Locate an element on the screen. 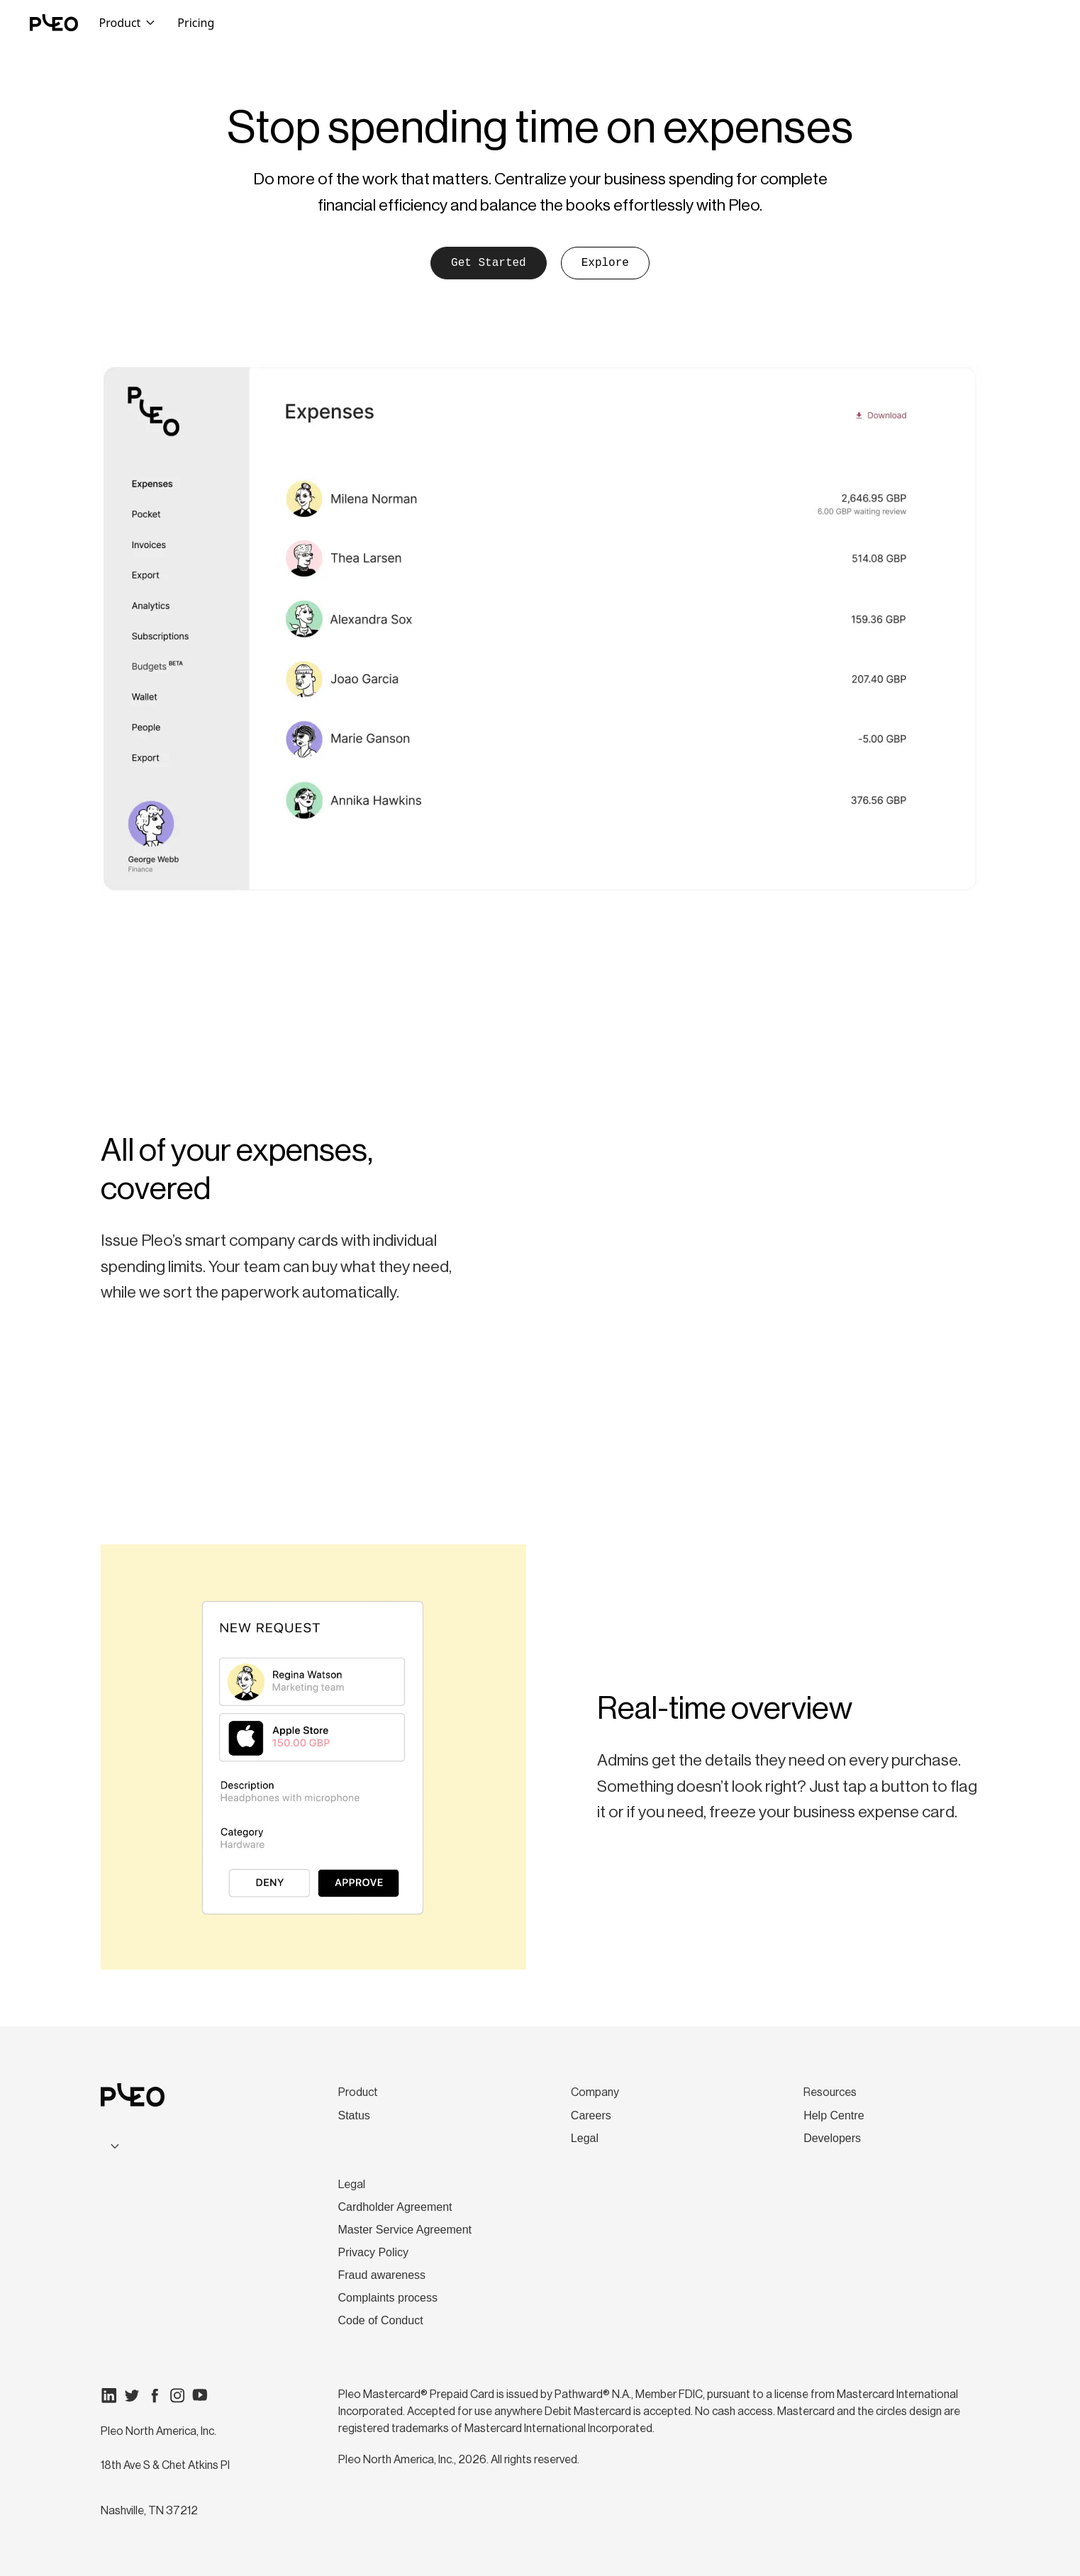  Fraud awareness is located at coordinates (382, 2275).